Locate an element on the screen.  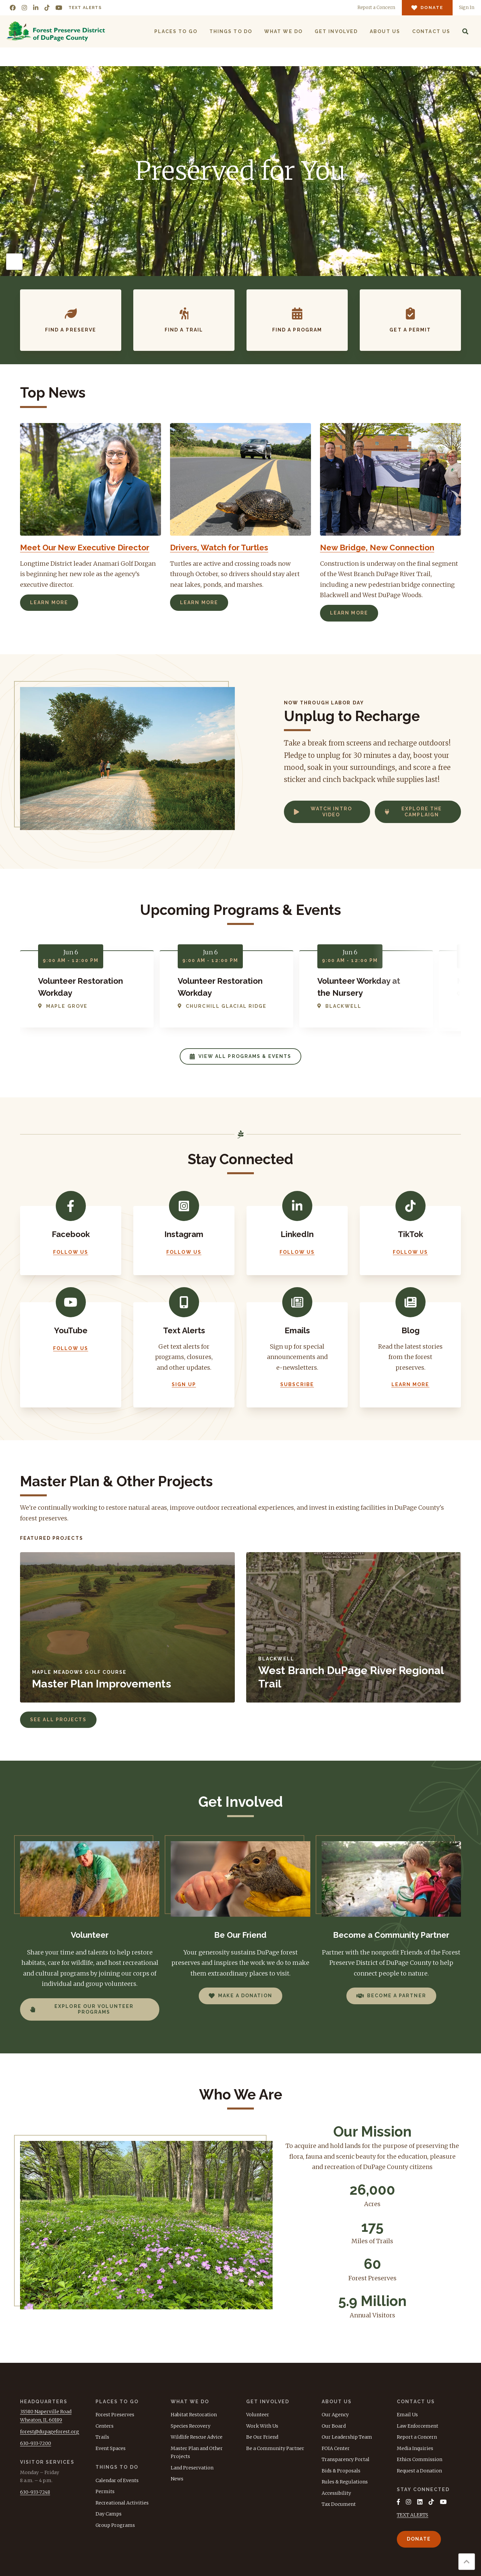
Ethics Commission [menuitem] is located at coordinates (419, 2459).